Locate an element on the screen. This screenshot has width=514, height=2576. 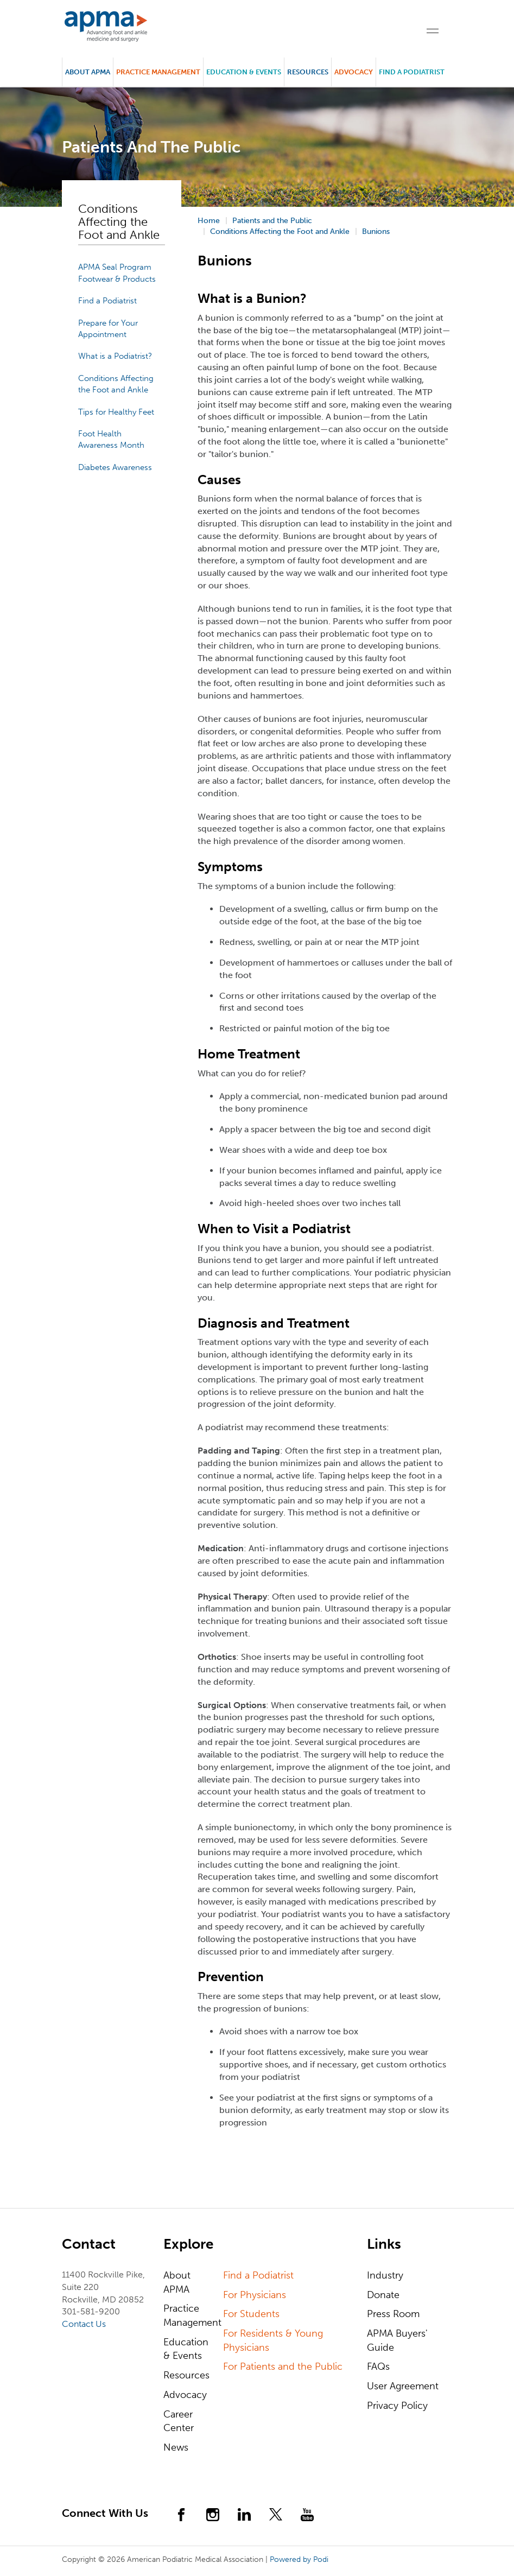
Resources [button] is located at coordinates (307, 72).